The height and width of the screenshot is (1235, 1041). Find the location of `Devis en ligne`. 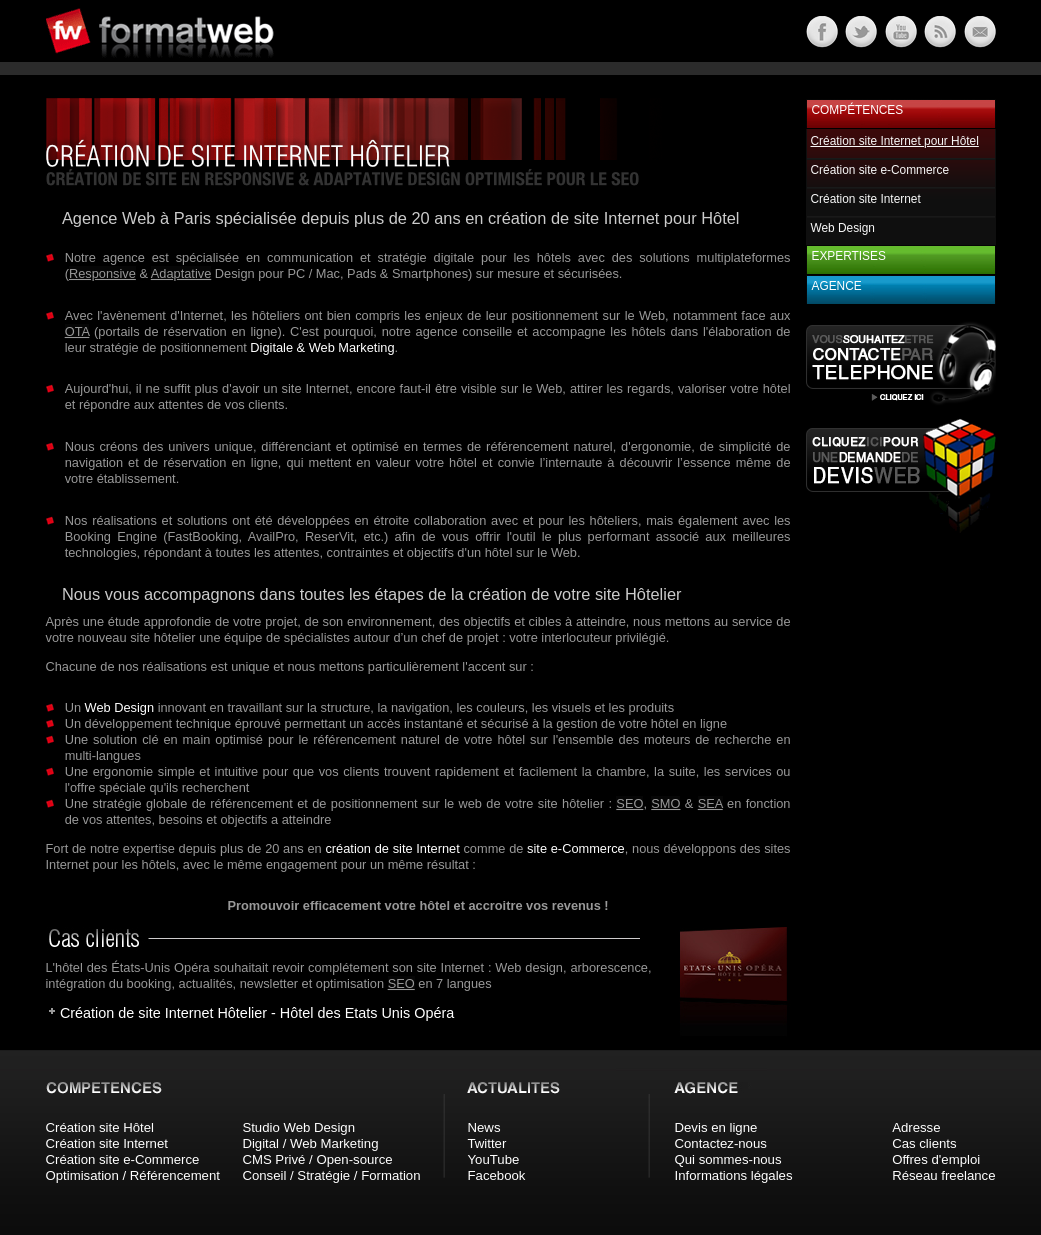

Devis en ligne is located at coordinates (716, 1127).